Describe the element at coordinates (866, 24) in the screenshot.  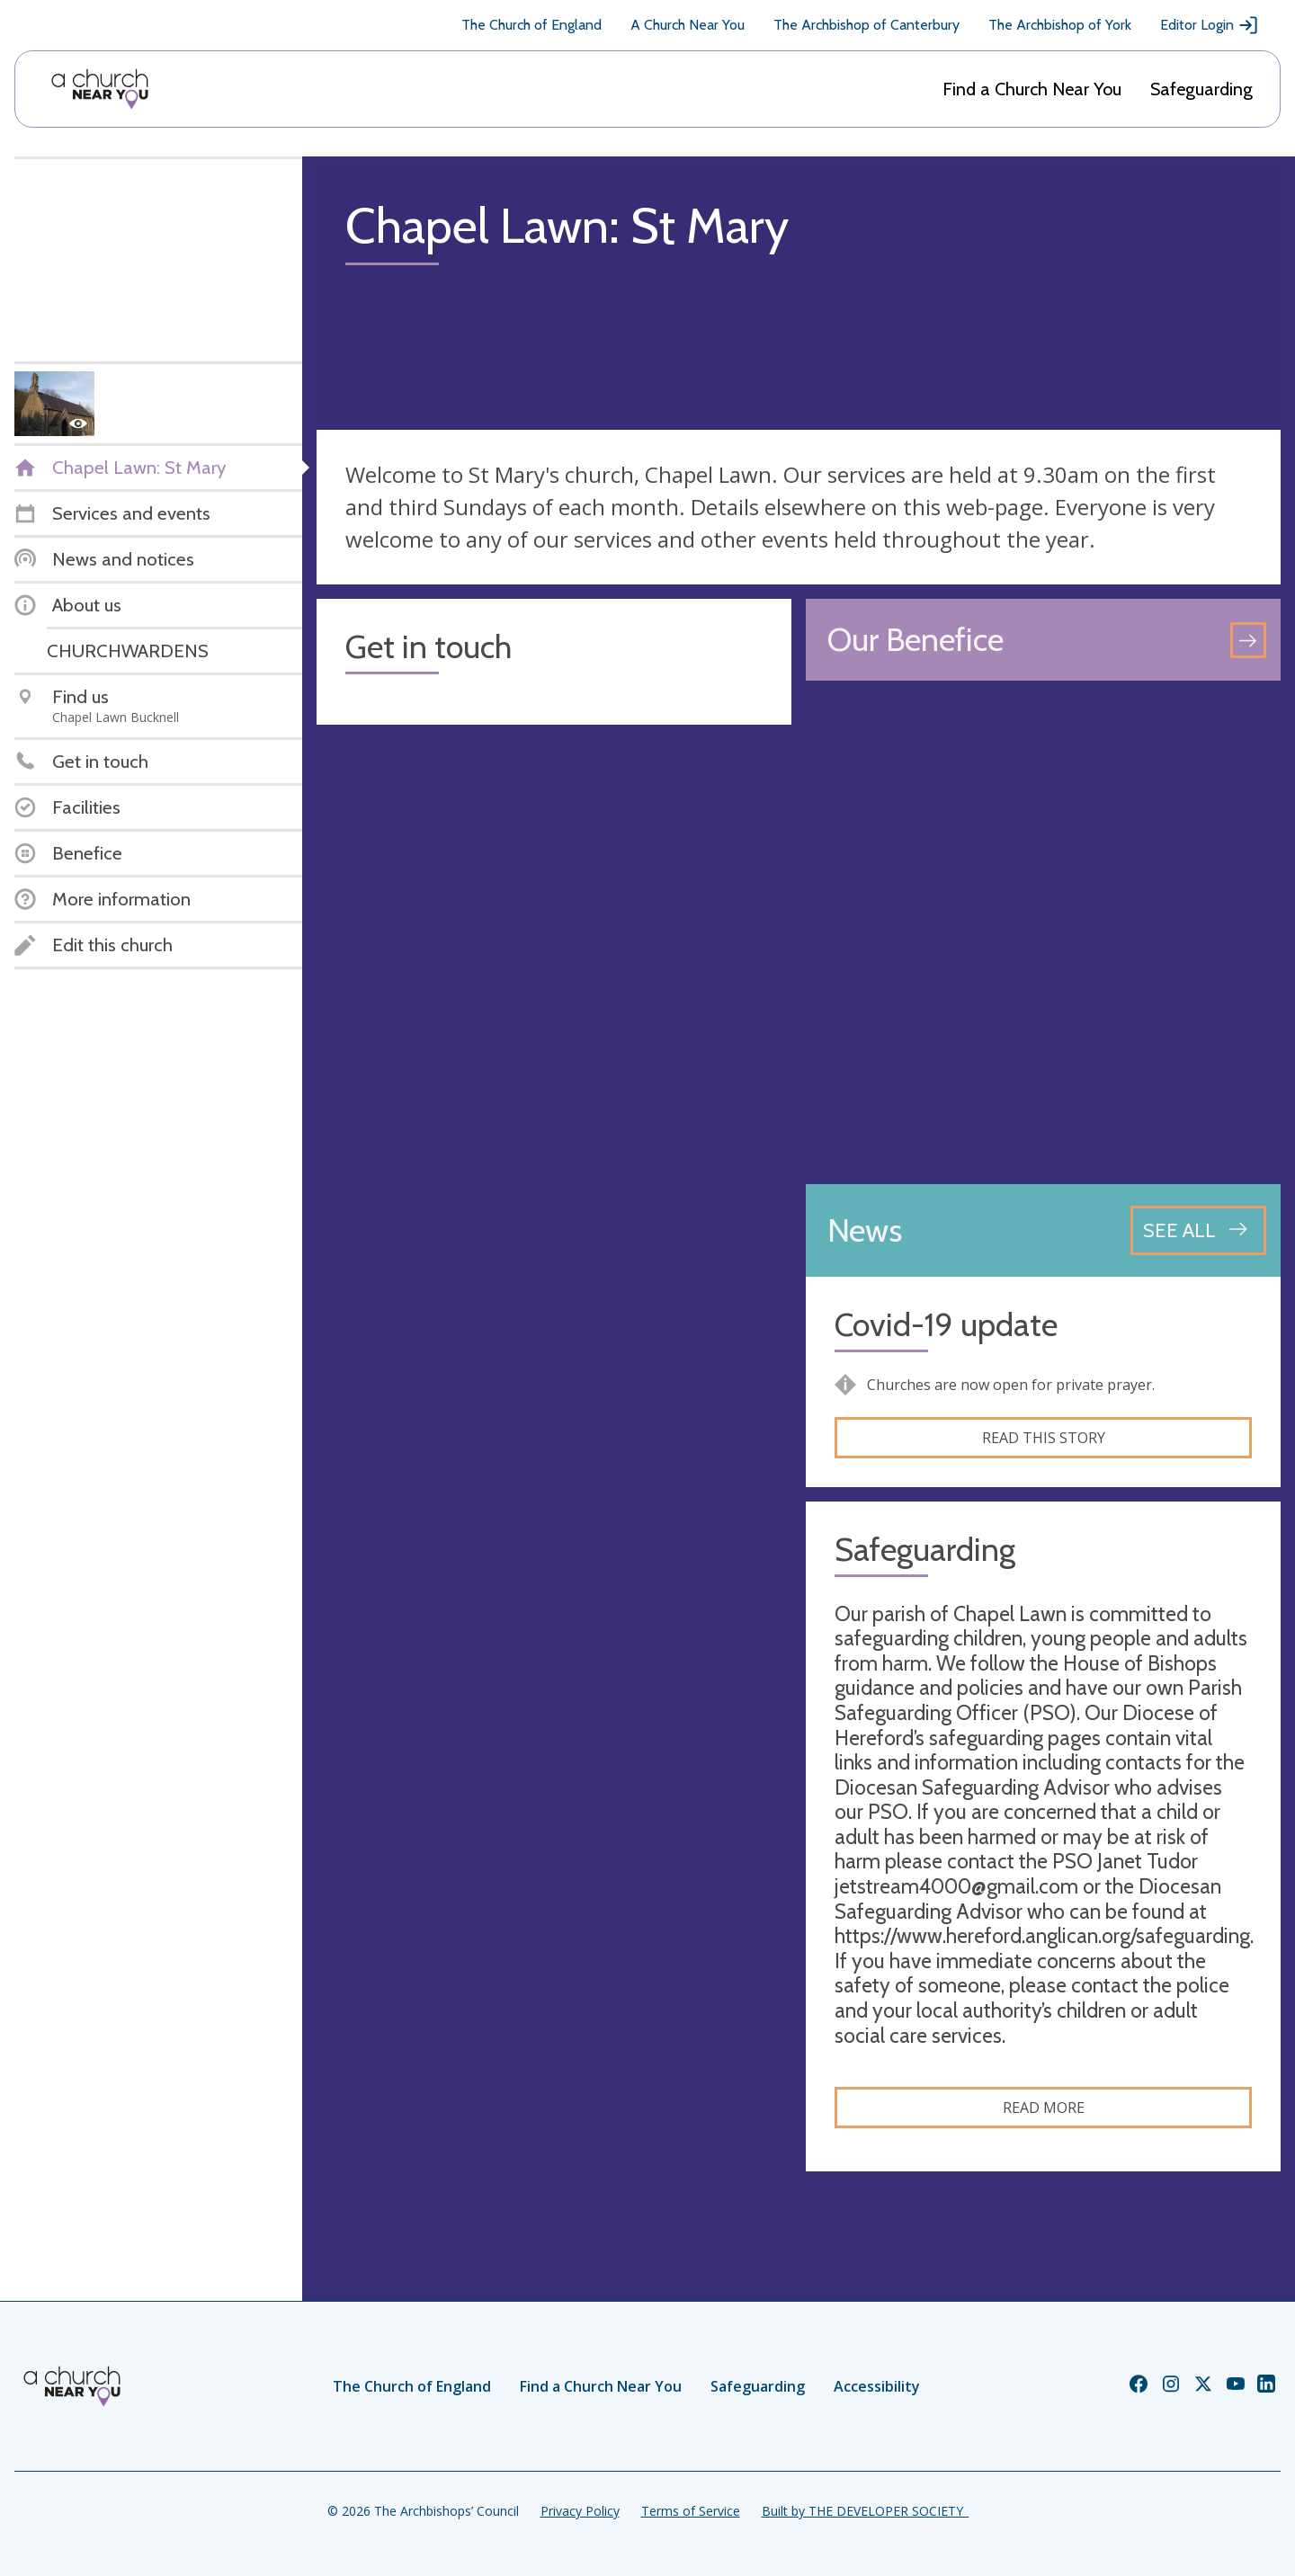
I see `The Archbishop of Canterbury` at that location.